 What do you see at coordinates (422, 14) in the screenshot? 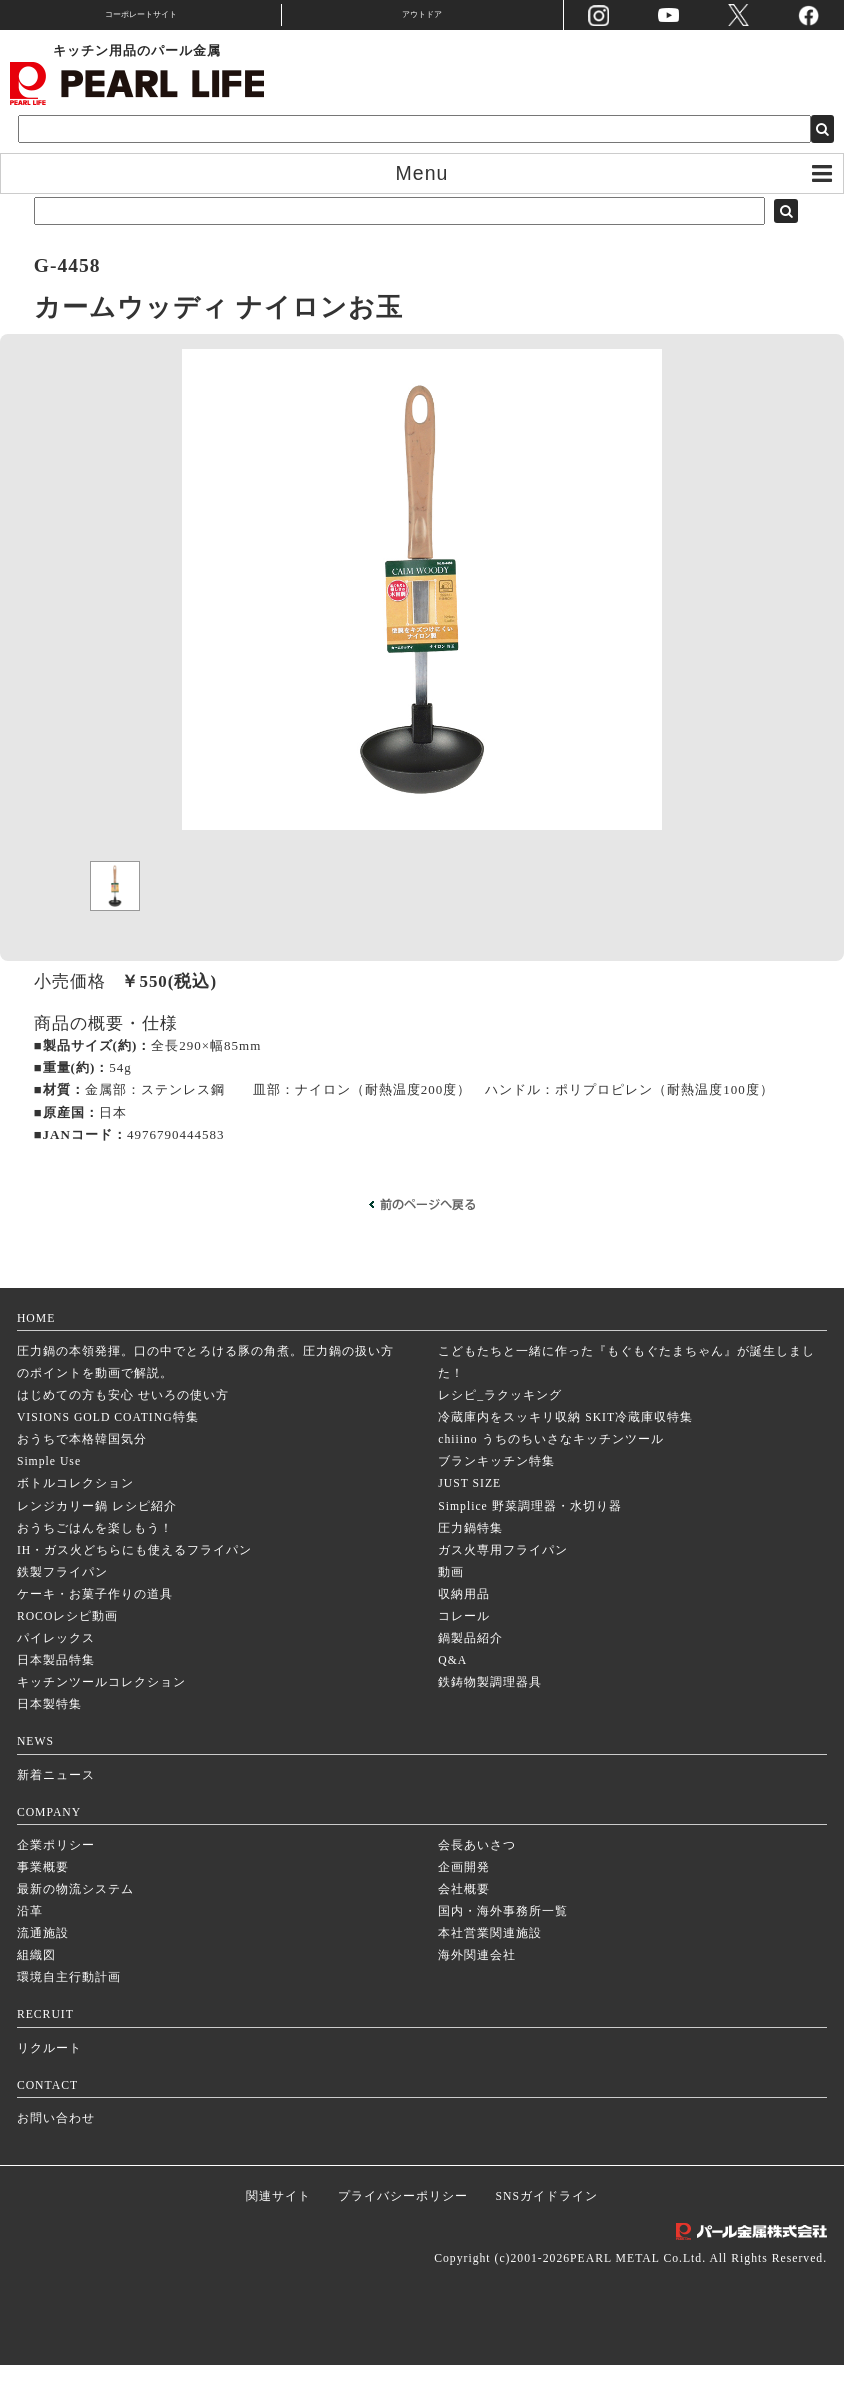
I see `アウトドア` at bounding box center [422, 14].